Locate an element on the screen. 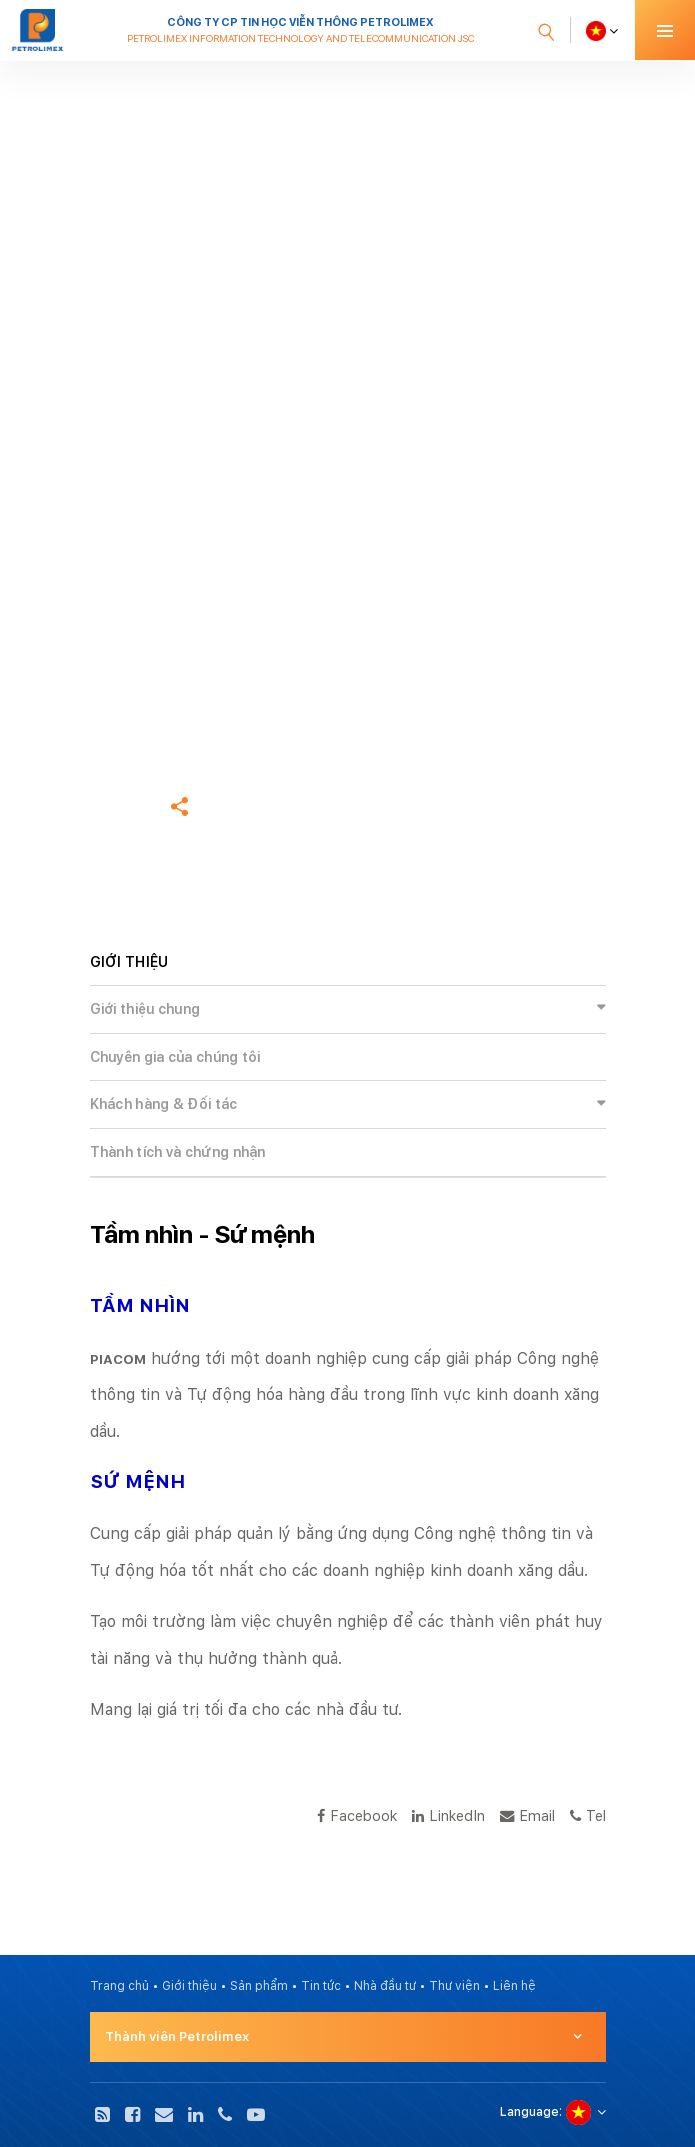 The width and height of the screenshot is (695, 2147). Chuyên gia của chúng tôi is located at coordinates (175, 1057).